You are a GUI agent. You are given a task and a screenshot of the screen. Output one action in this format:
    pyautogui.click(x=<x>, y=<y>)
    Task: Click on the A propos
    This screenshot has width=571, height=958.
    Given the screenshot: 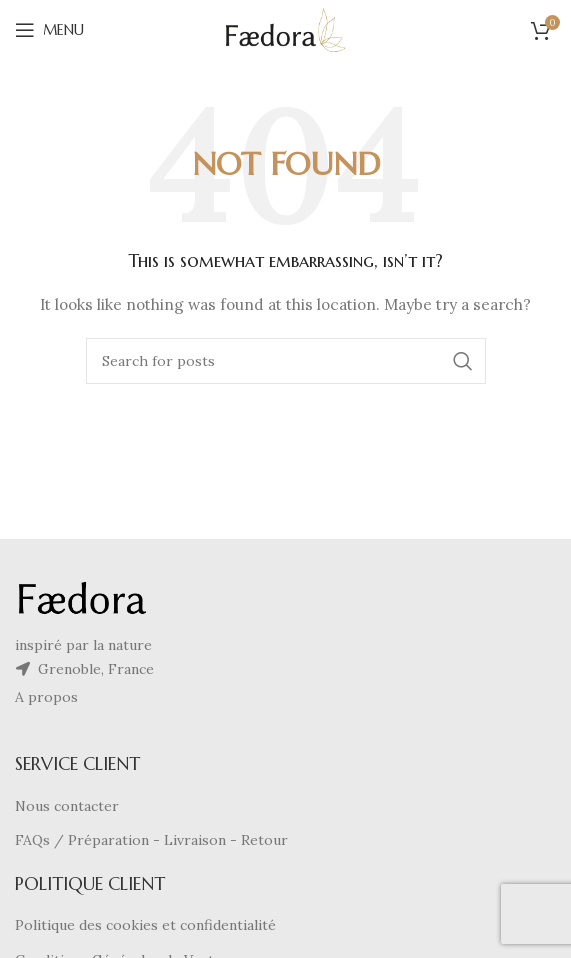 What is the action you would take?
    pyautogui.click(x=46, y=697)
    